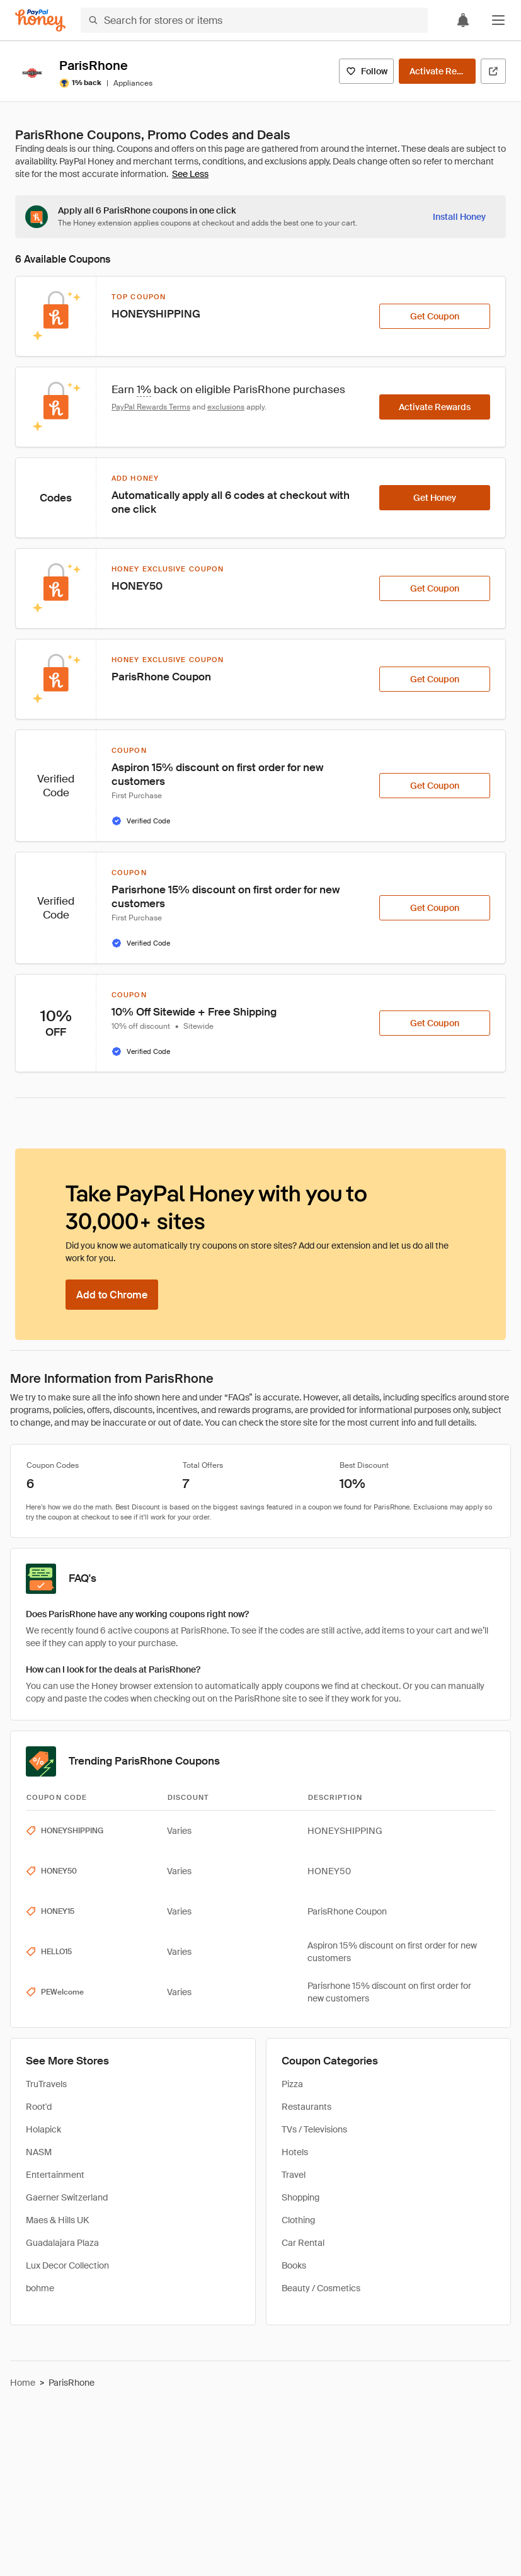  What do you see at coordinates (151, 407) in the screenshot?
I see `PayPal Rewards Terms [Rewards terms]` at bounding box center [151, 407].